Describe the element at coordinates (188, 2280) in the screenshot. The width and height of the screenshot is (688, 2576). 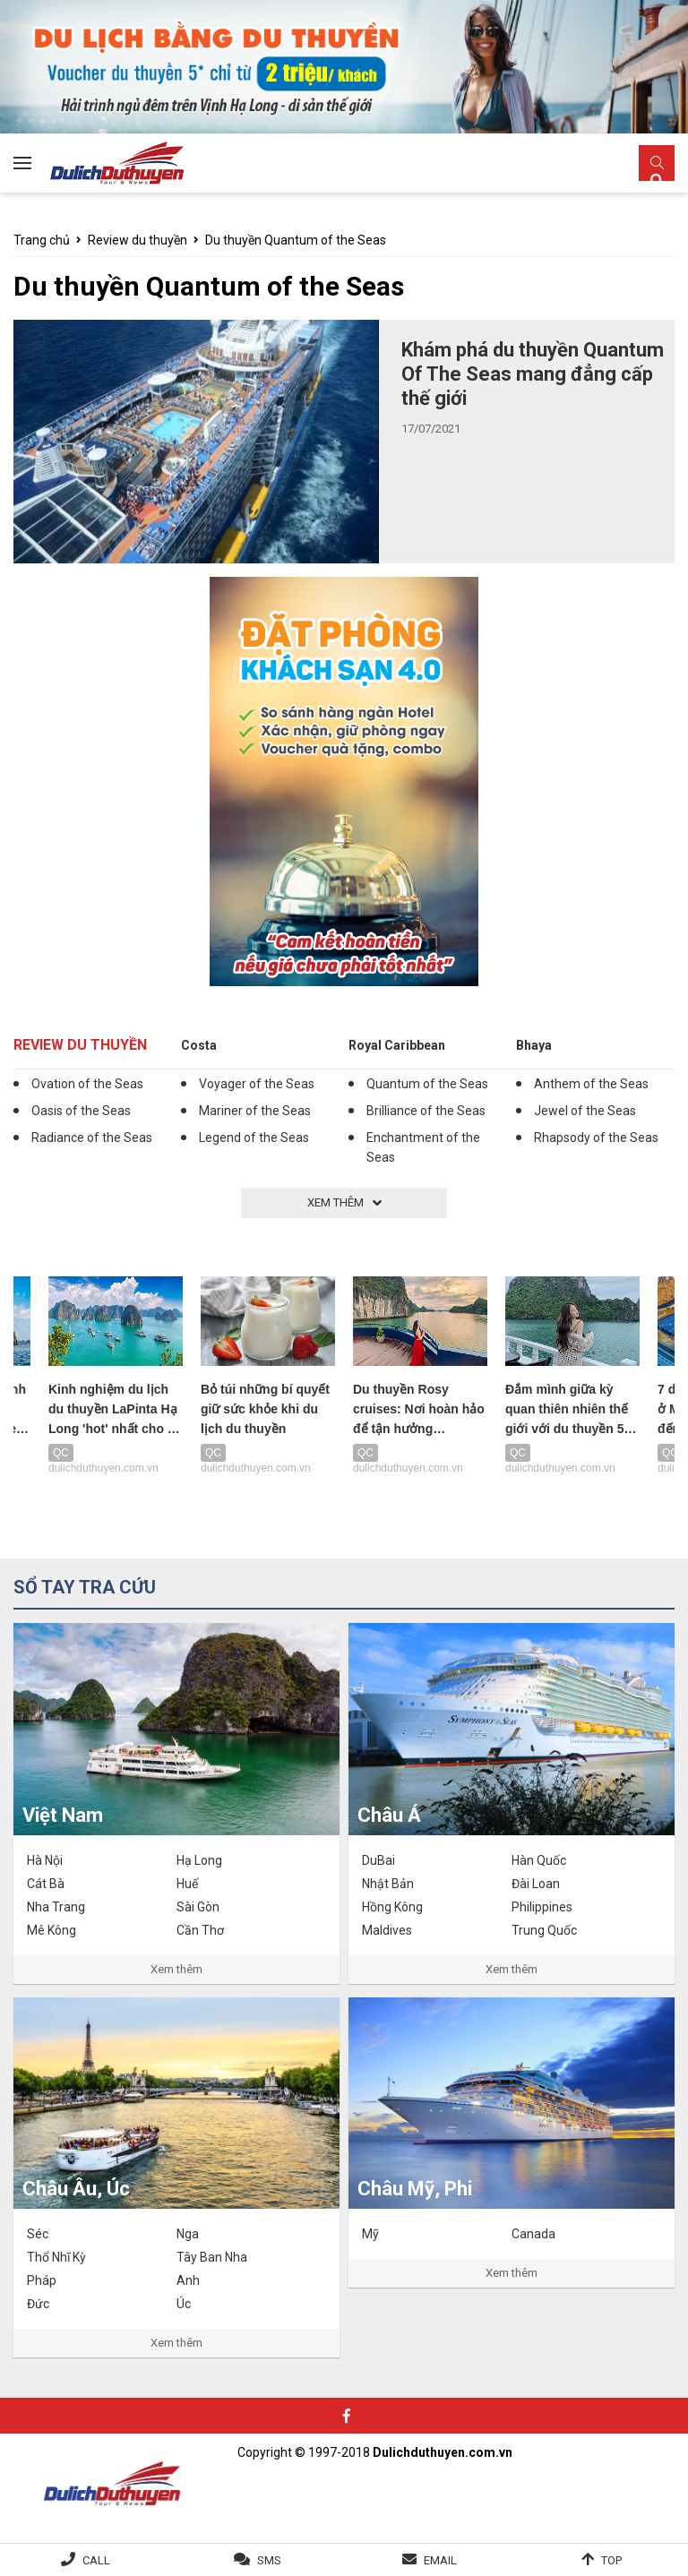
I see `Anh` at that location.